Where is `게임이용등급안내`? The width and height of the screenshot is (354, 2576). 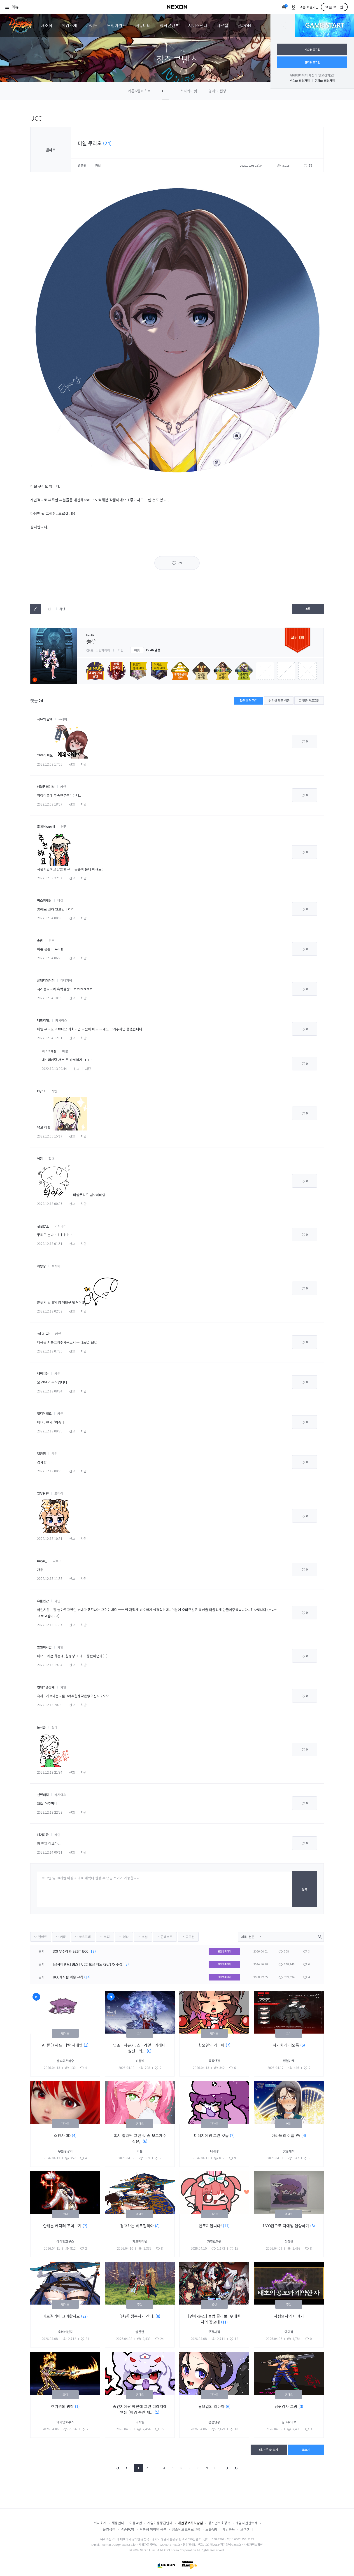
게임이용등급안내 is located at coordinates (159, 2522).